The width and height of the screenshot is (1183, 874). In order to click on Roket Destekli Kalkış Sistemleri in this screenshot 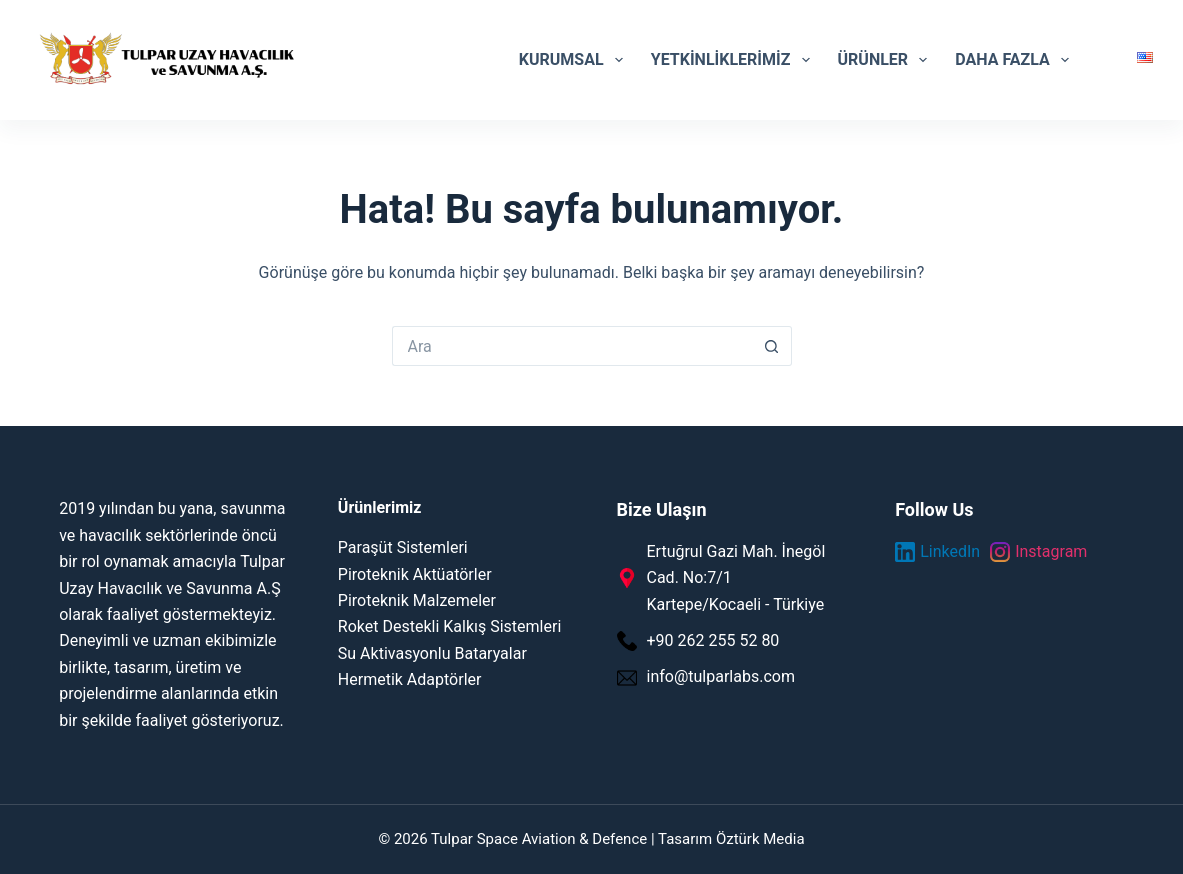, I will do `click(449, 626)`.